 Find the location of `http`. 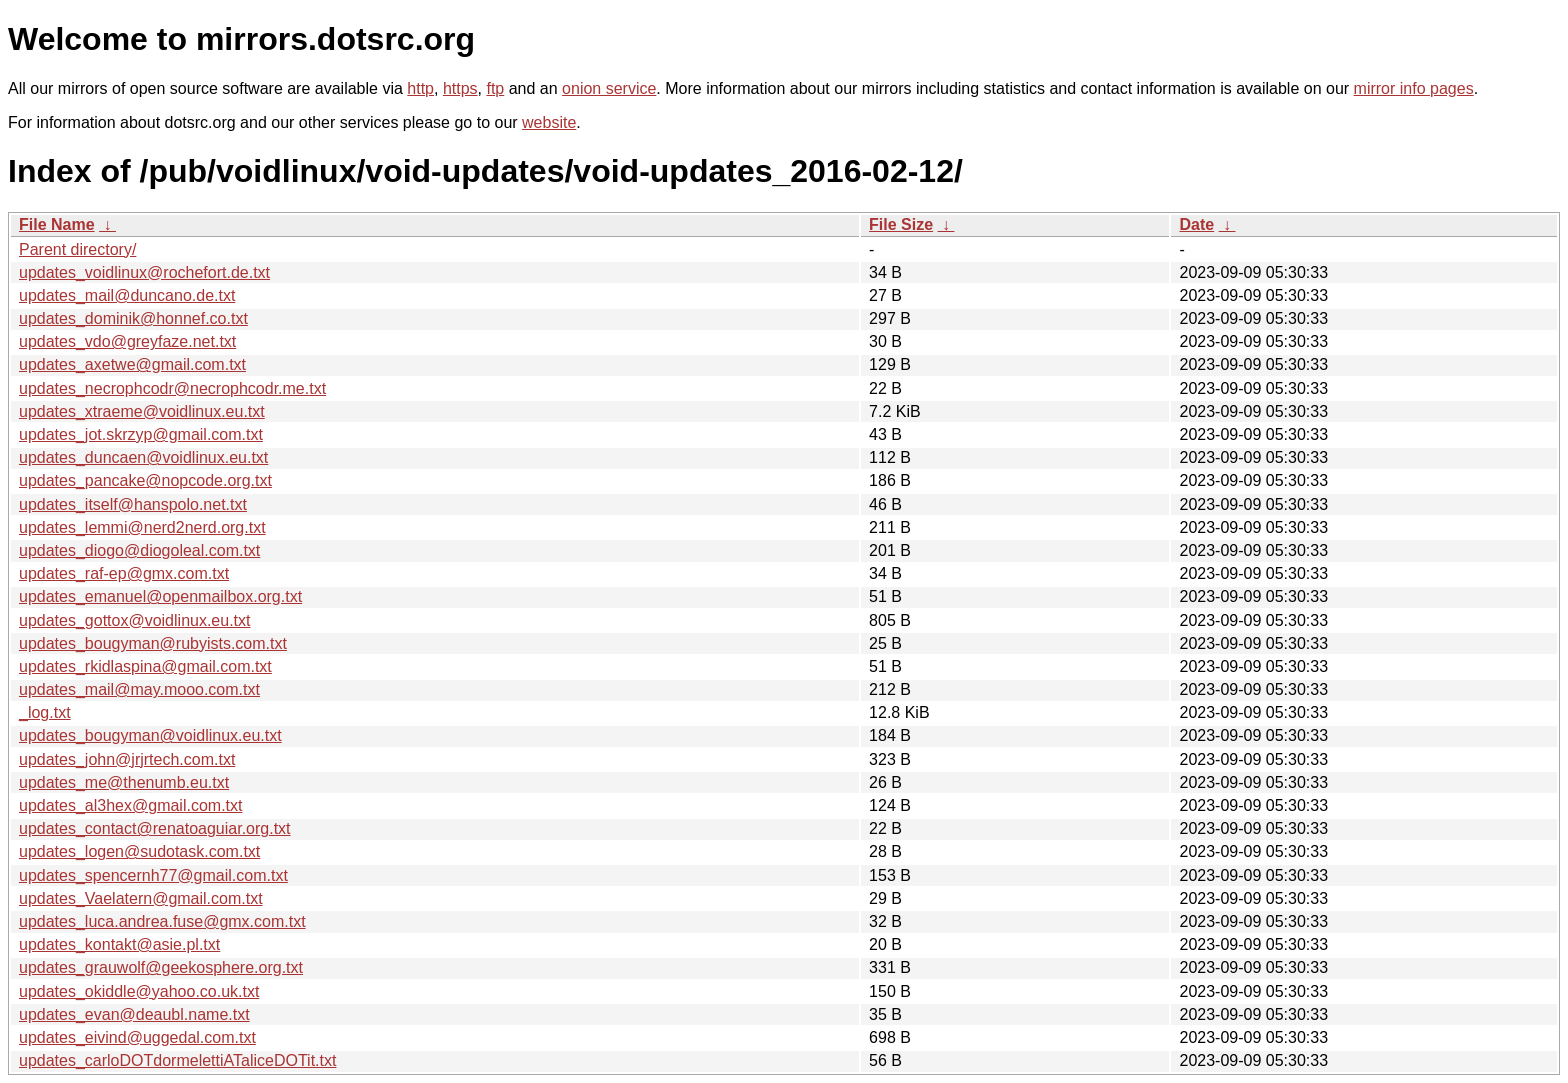

http is located at coordinates (420, 88).